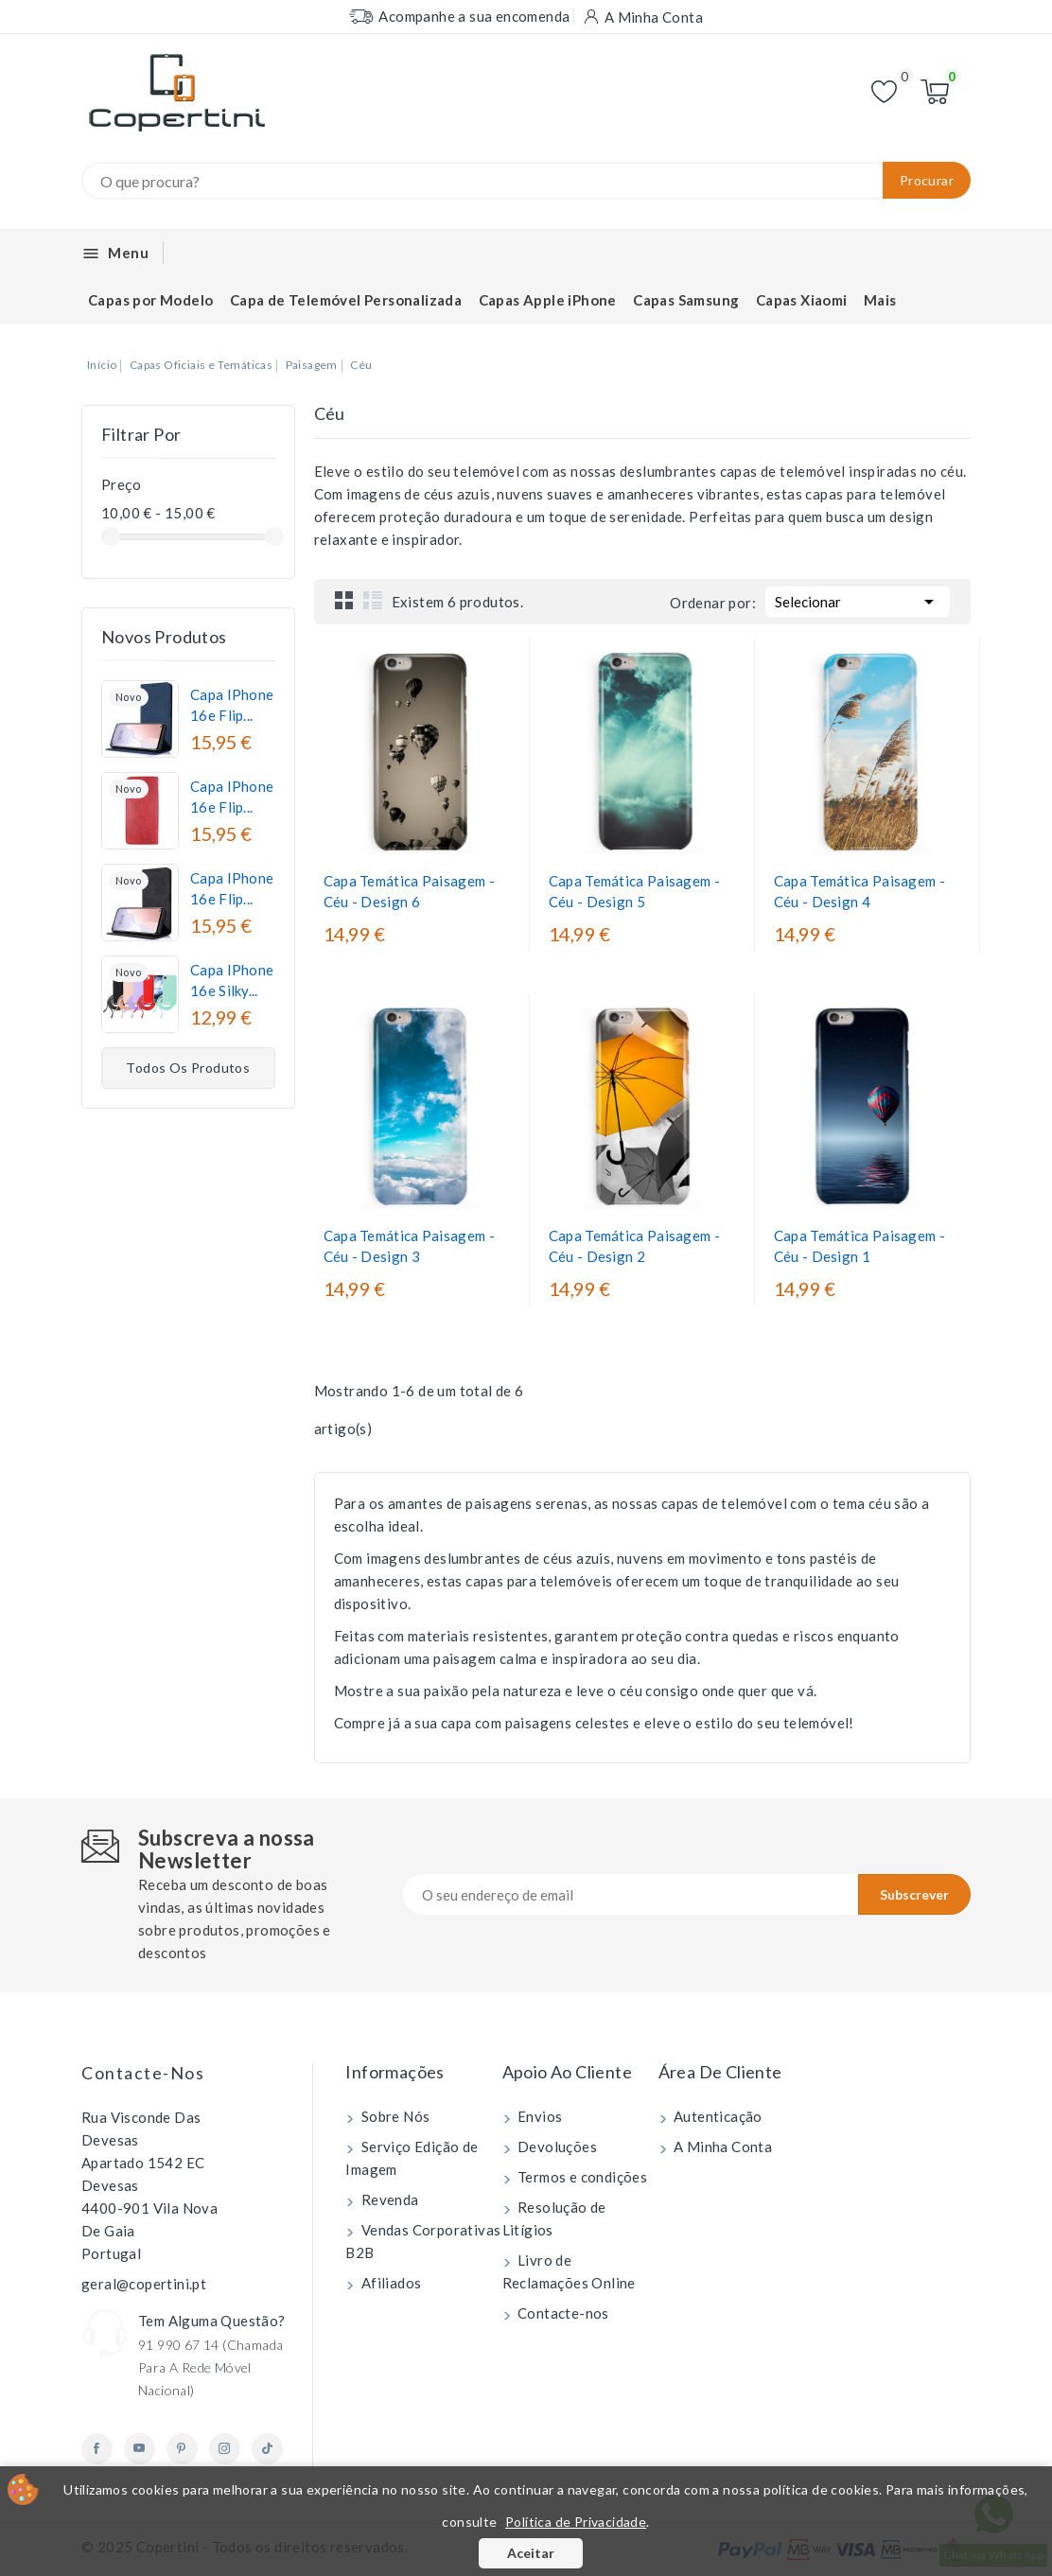  I want to click on Capa Temática Paisagem - Céu - Design 3, so click(409, 1246).